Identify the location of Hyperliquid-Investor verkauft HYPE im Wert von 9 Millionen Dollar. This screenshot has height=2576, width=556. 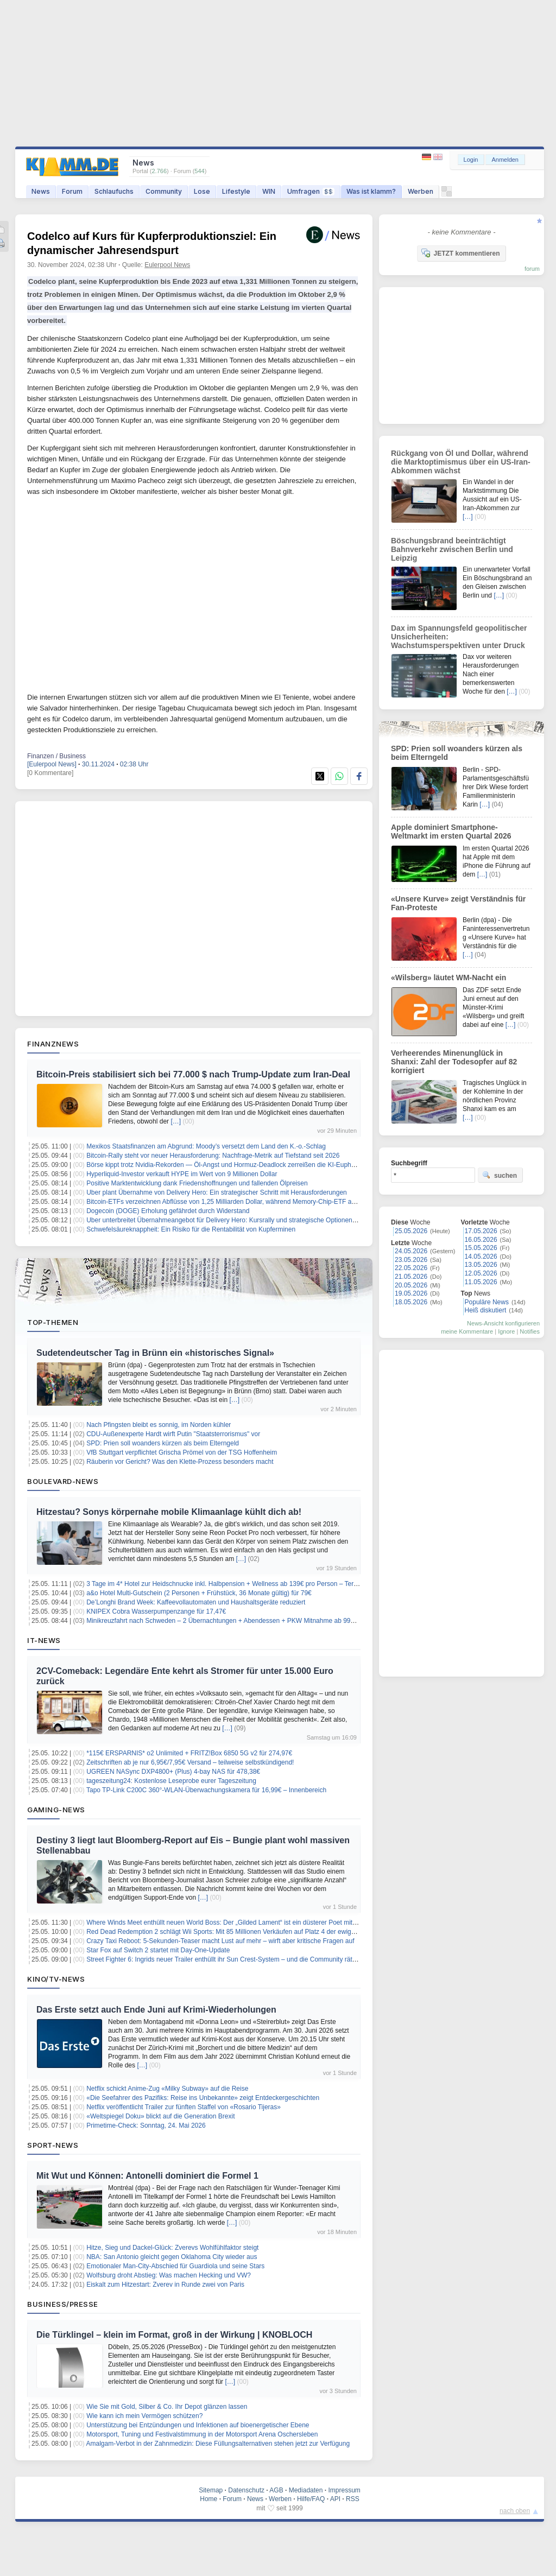
(181, 1174).